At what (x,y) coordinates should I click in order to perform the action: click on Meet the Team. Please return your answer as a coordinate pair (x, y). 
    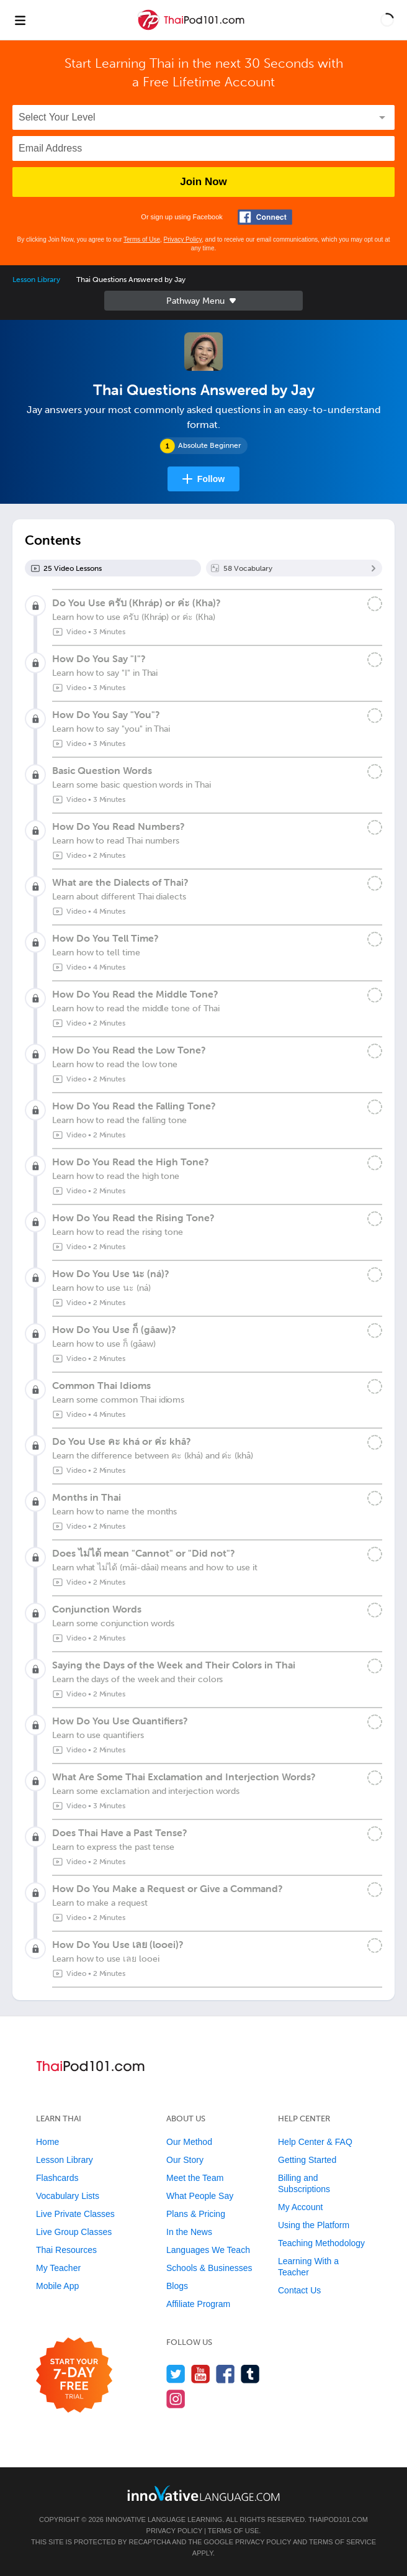
    Looking at the image, I should click on (194, 2178).